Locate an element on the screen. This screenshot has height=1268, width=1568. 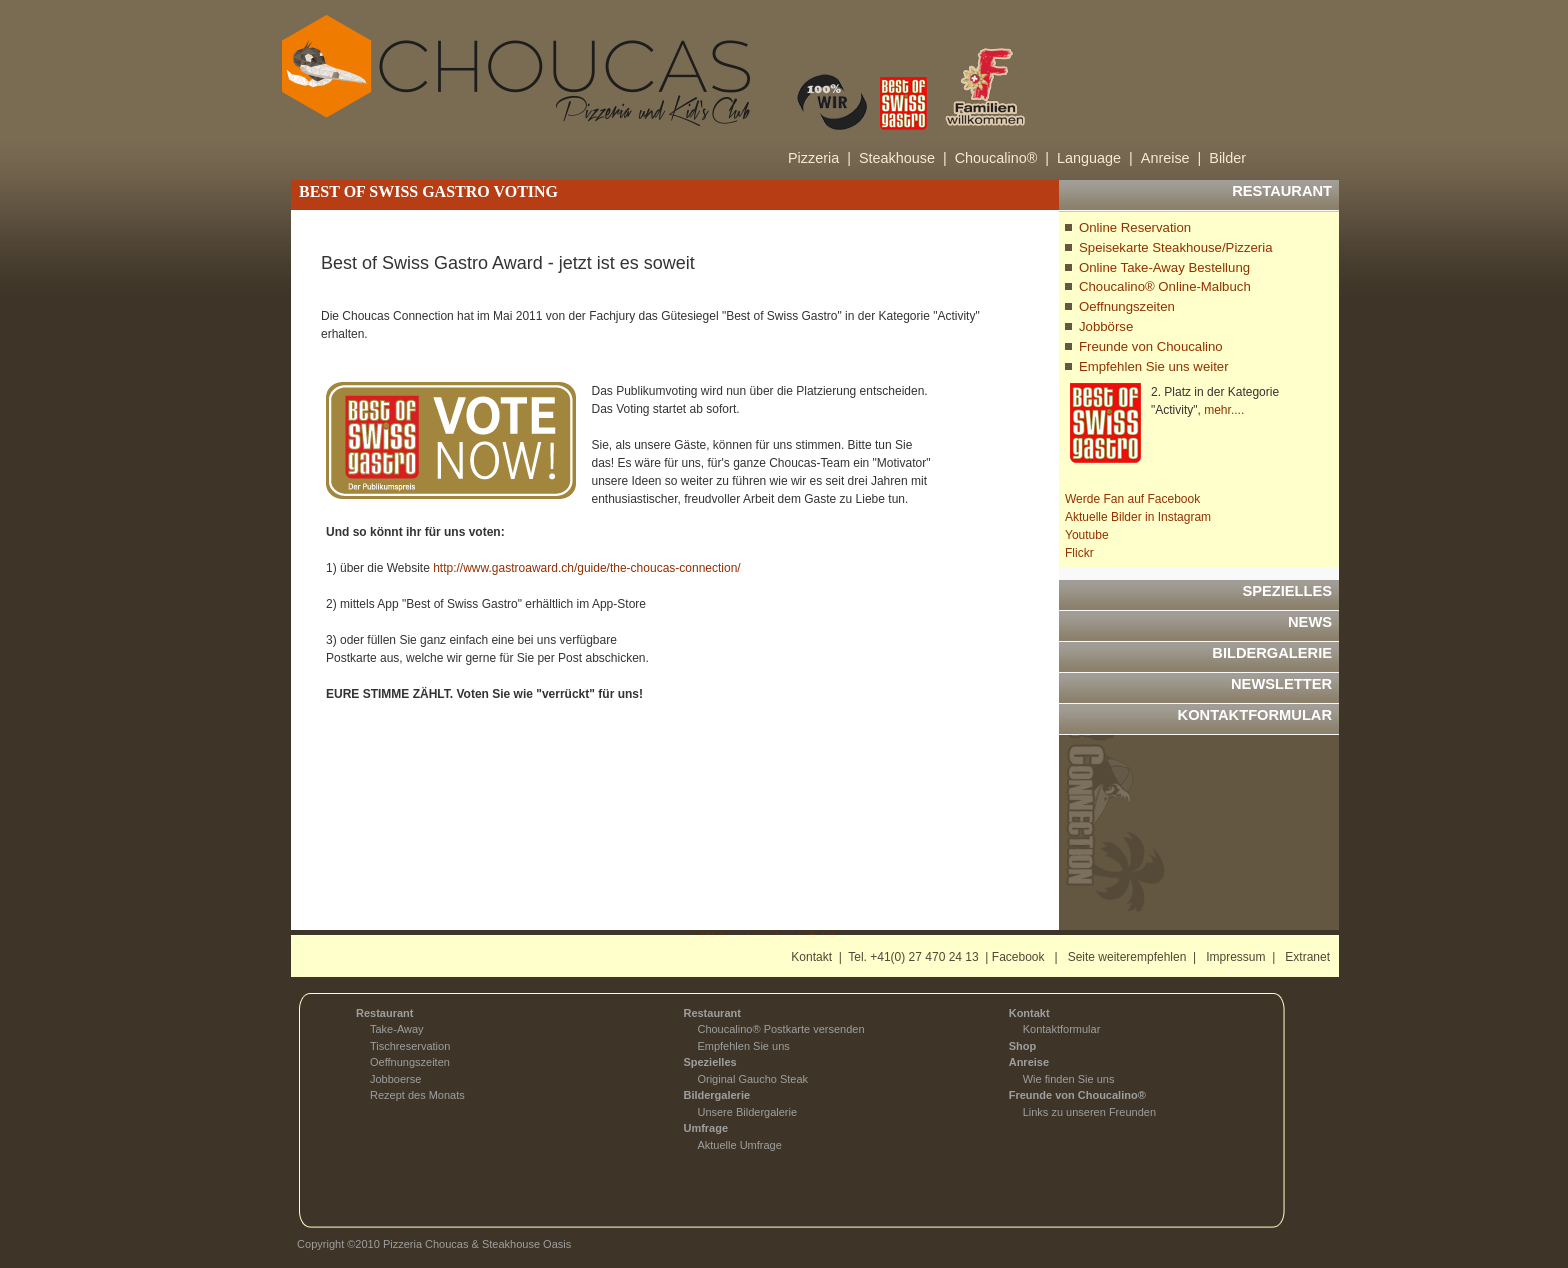
Impressum is located at coordinates (1235, 957).